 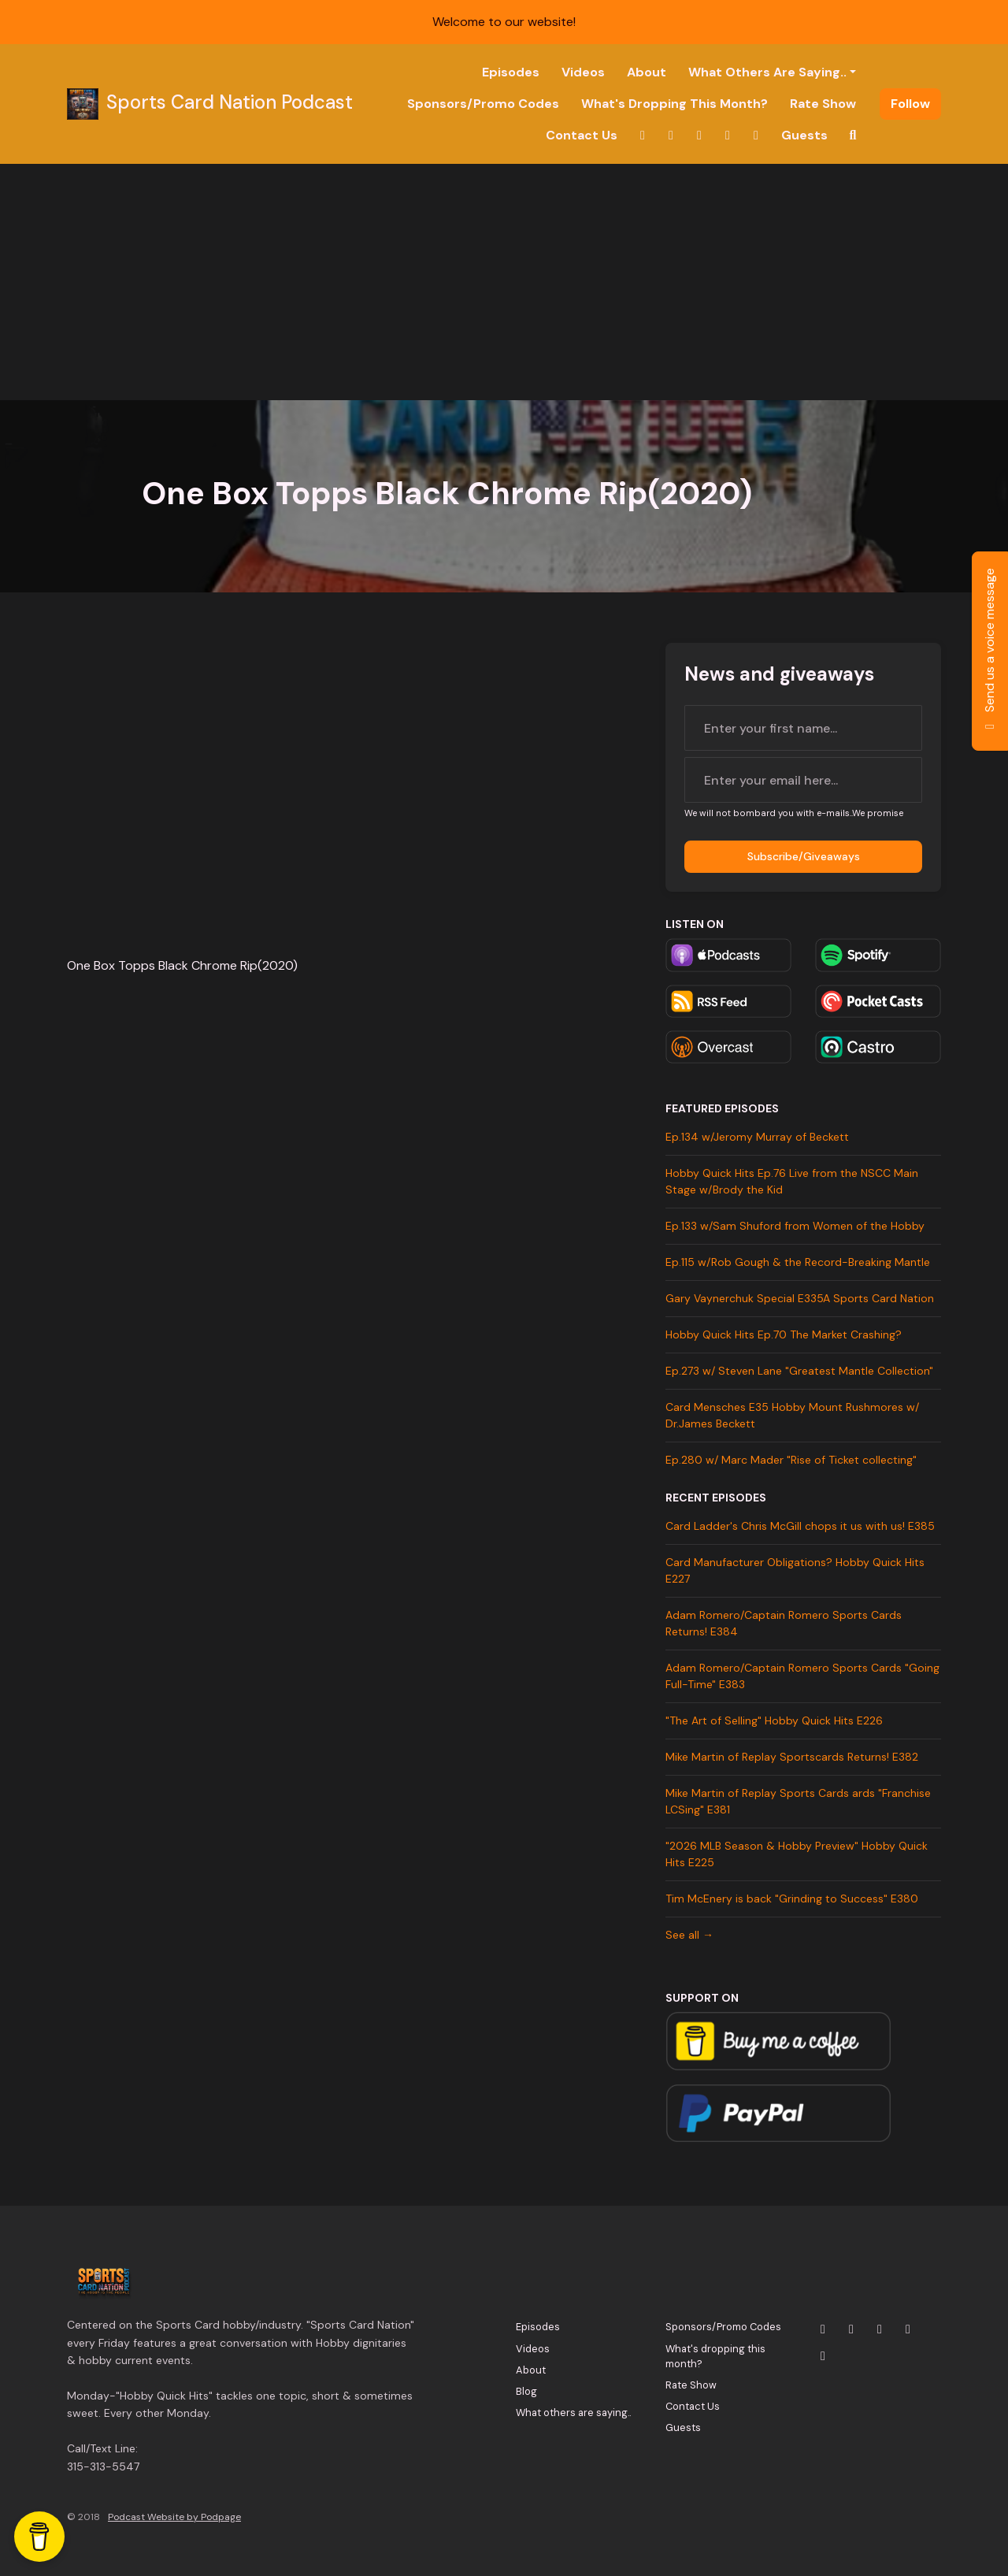 What do you see at coordinates (671, 135) in the screenshot?
I see `[Instagram link]` at bounding box center [671, 135].